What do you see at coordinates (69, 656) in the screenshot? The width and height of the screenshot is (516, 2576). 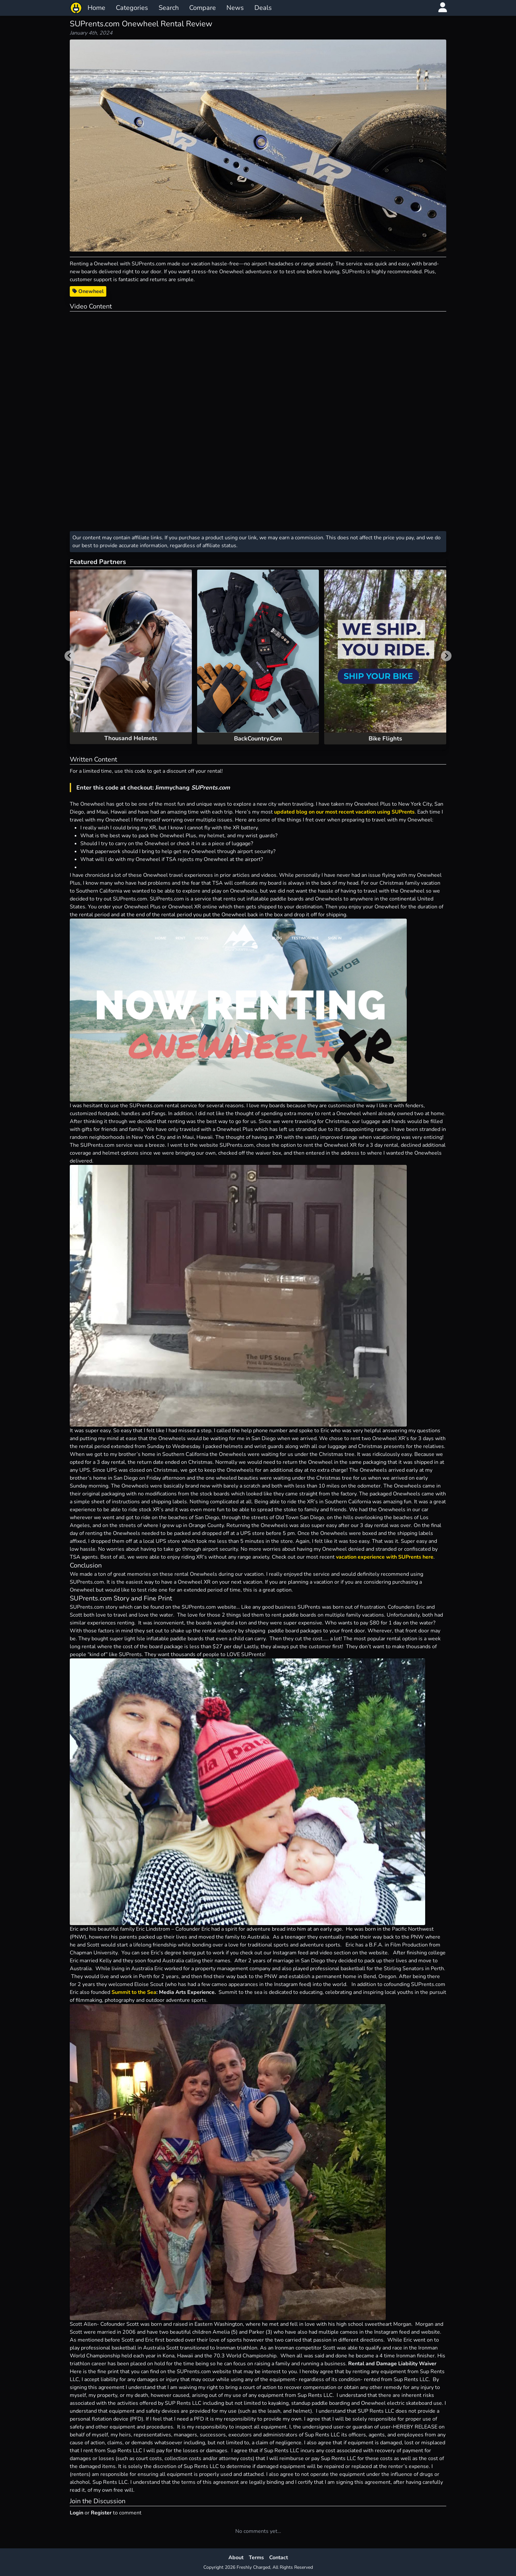 I see `[Previous slide]` at bounding box center [69, 656].